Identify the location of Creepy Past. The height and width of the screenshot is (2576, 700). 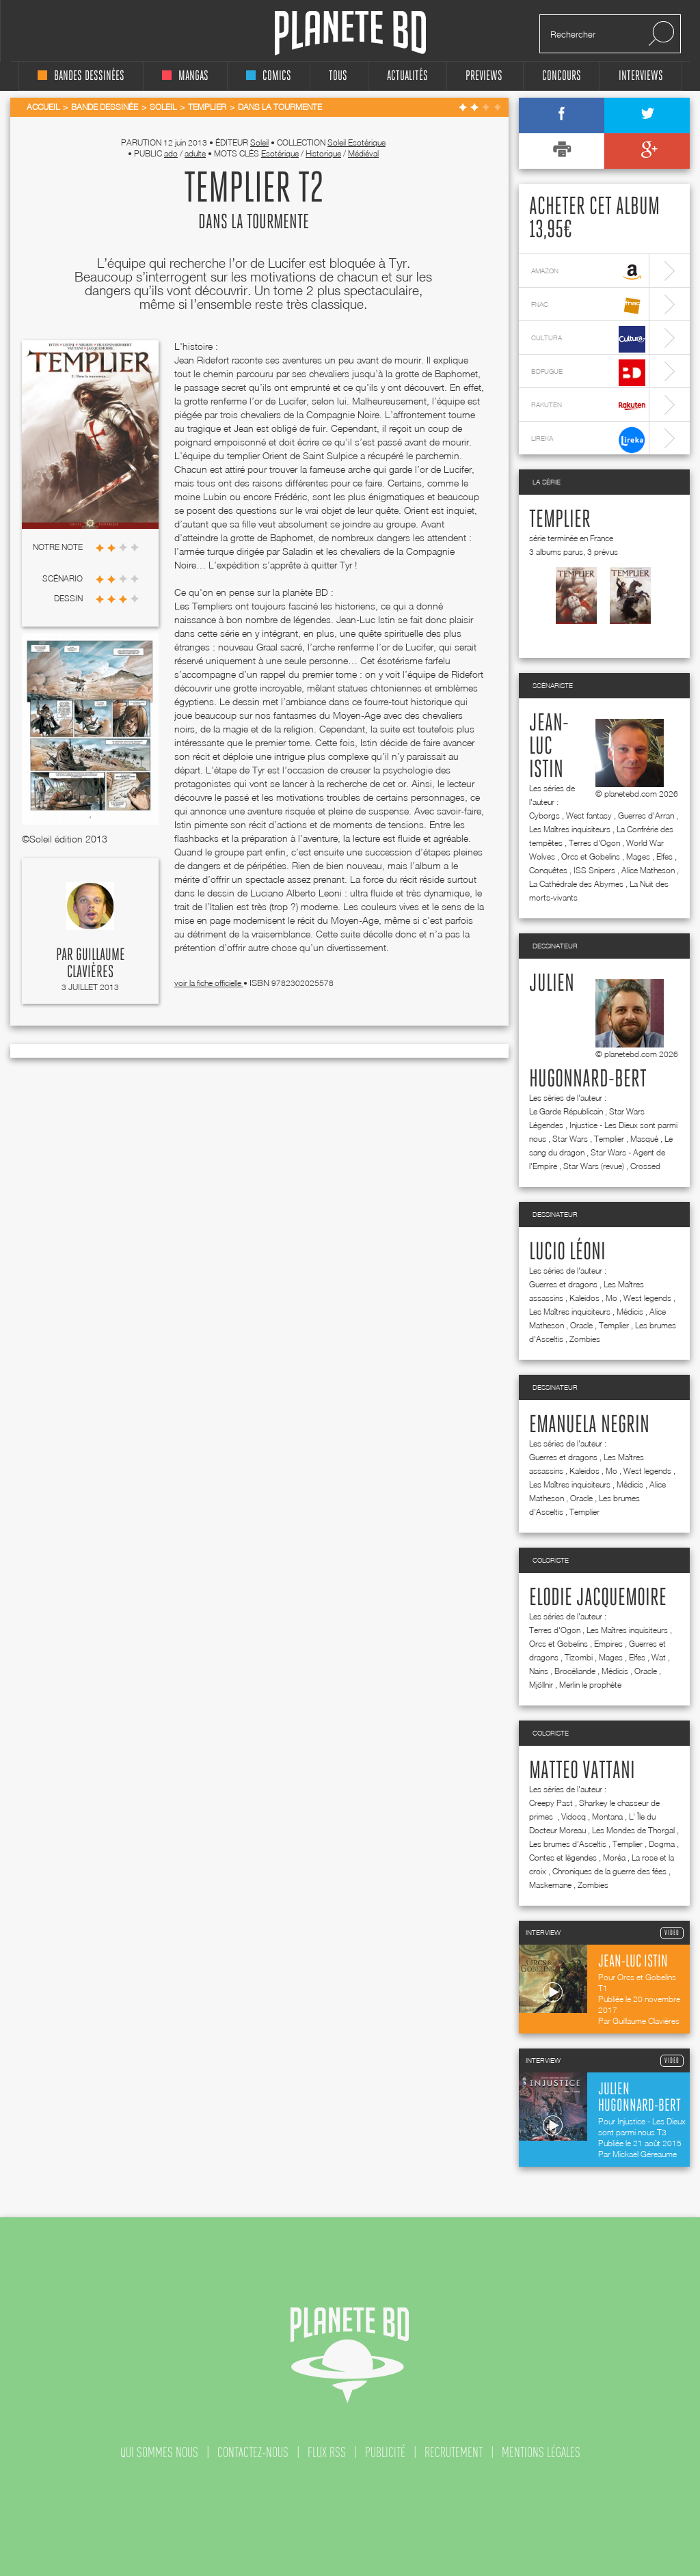
(551, 1803).